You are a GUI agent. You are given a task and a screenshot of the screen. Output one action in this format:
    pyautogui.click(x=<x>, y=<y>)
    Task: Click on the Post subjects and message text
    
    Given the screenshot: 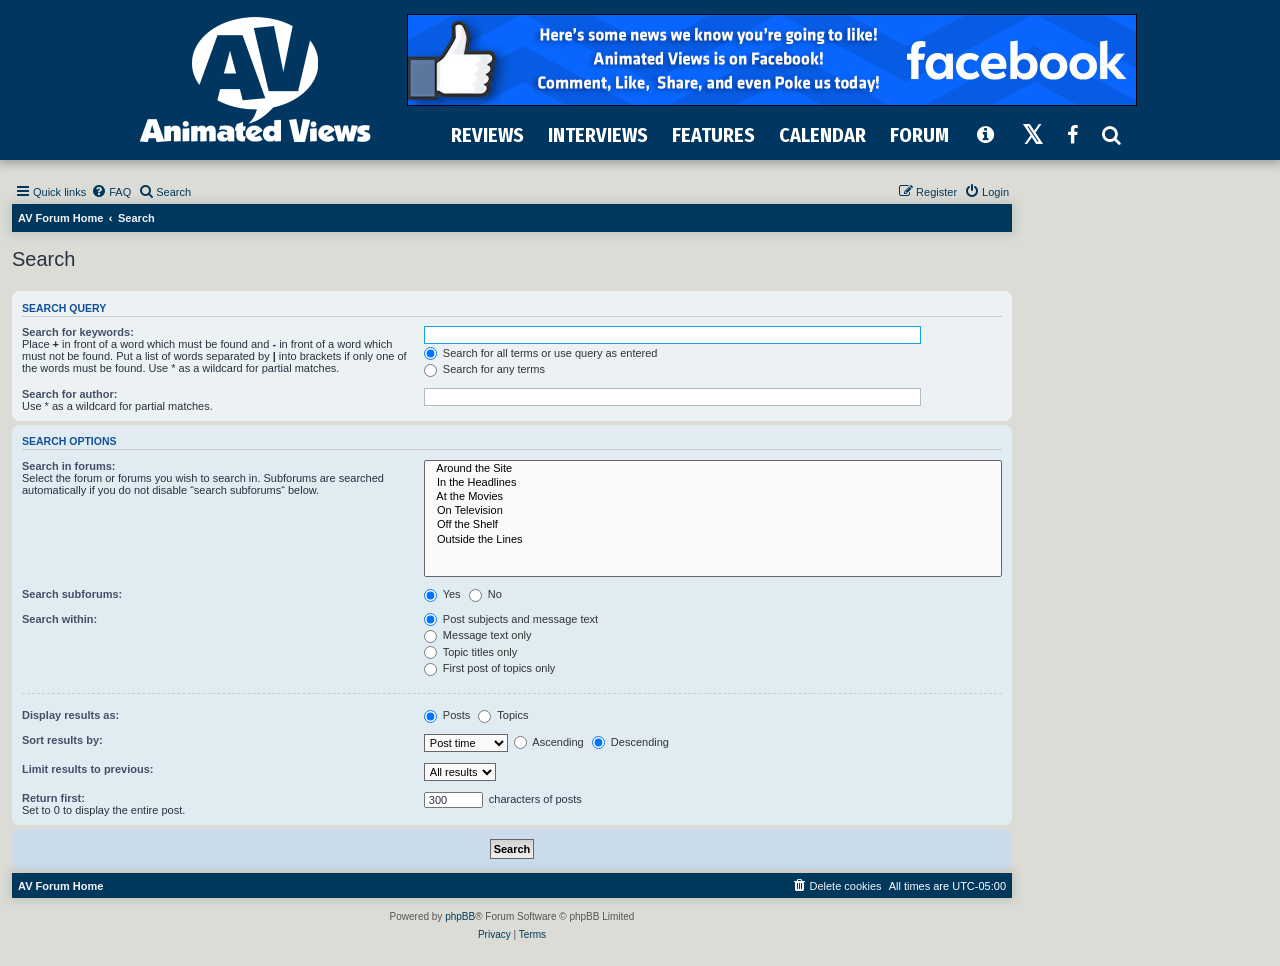 What is the action you would take?
    pyautogui.click(x=511, y=619)
    